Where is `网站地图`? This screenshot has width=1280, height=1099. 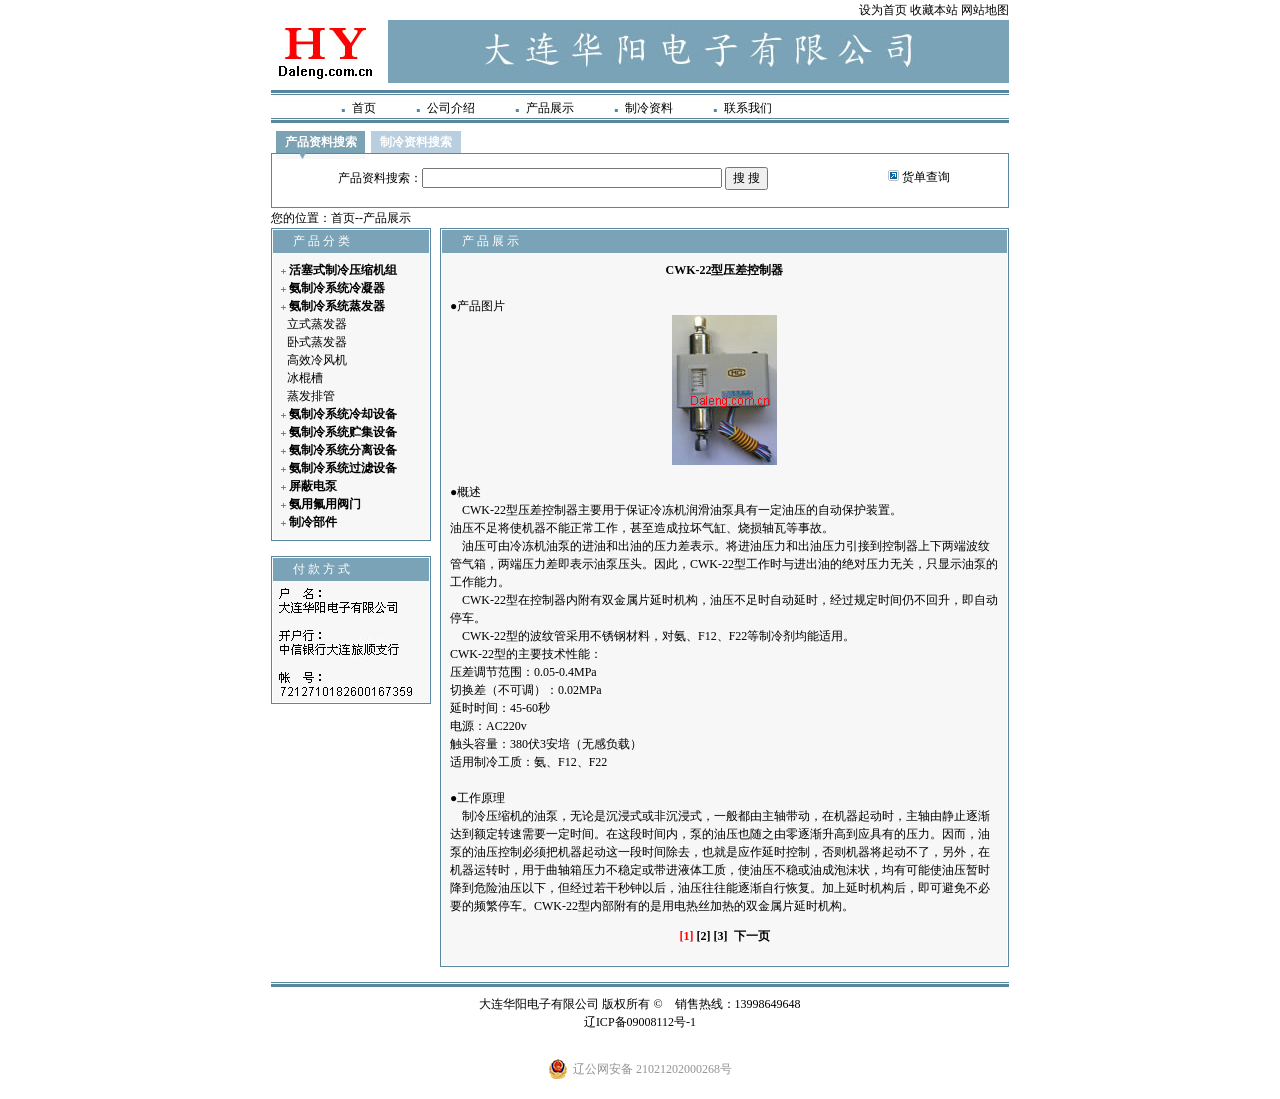 网站地图 is located at coordinates (985, 10).